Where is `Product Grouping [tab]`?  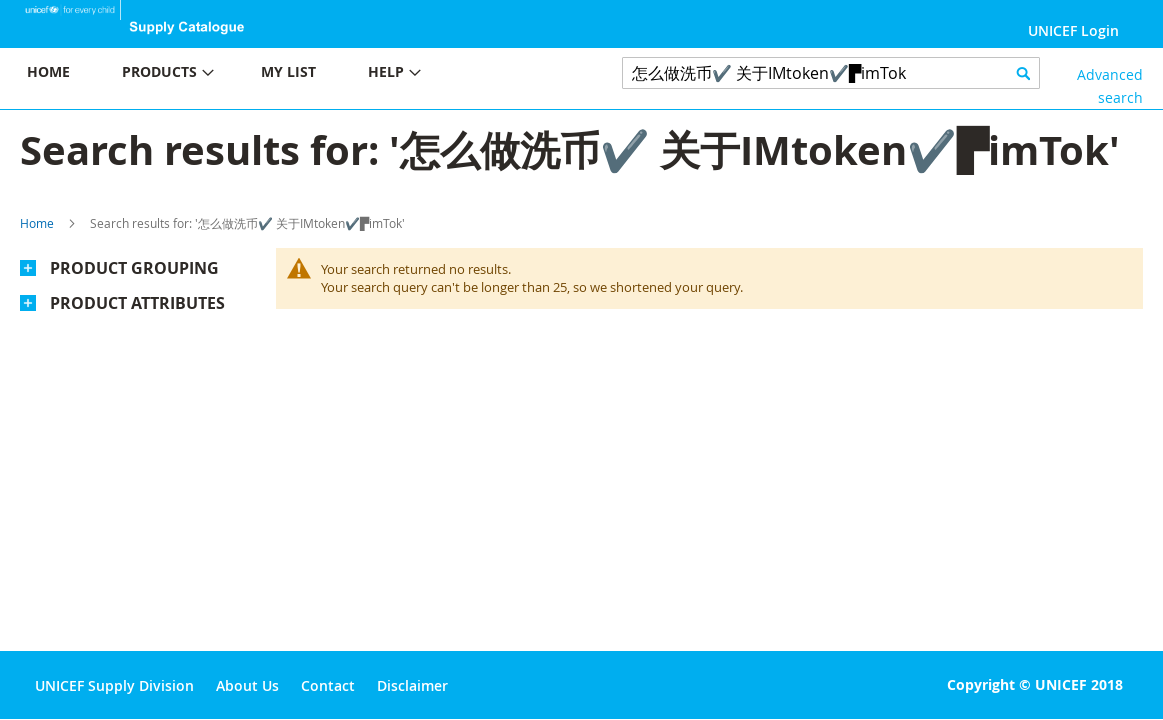 Product Grouping [tab] is located at coordinates (134, 268).